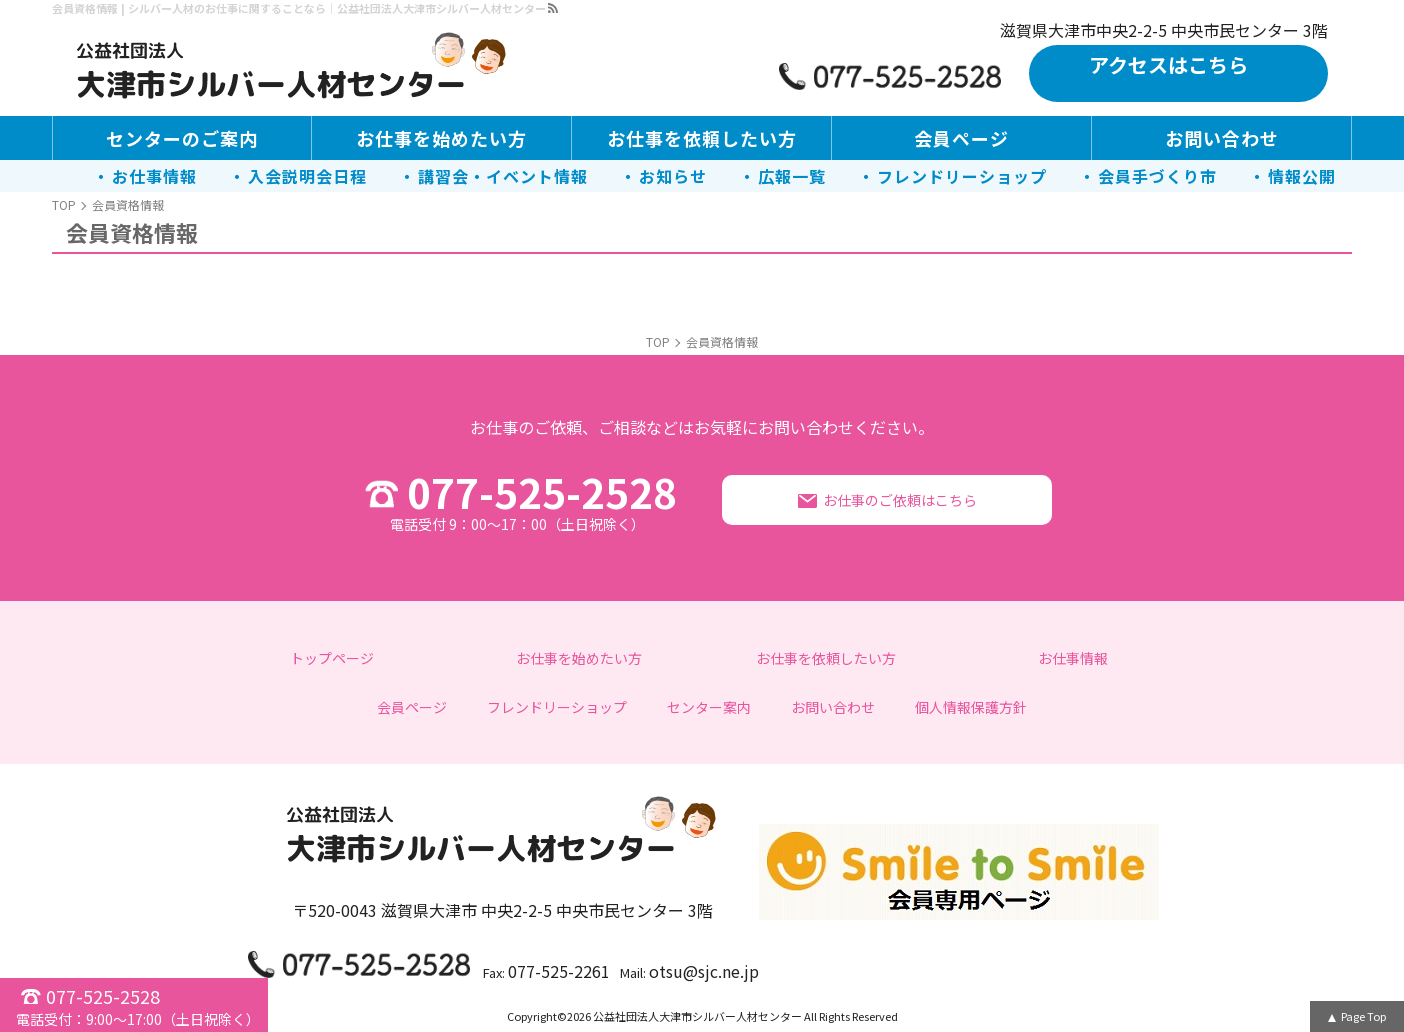 The width and height of the screenshot is (1404, 1032). I want to click on otsu@sjc.ne.jp, so click(704, 971).